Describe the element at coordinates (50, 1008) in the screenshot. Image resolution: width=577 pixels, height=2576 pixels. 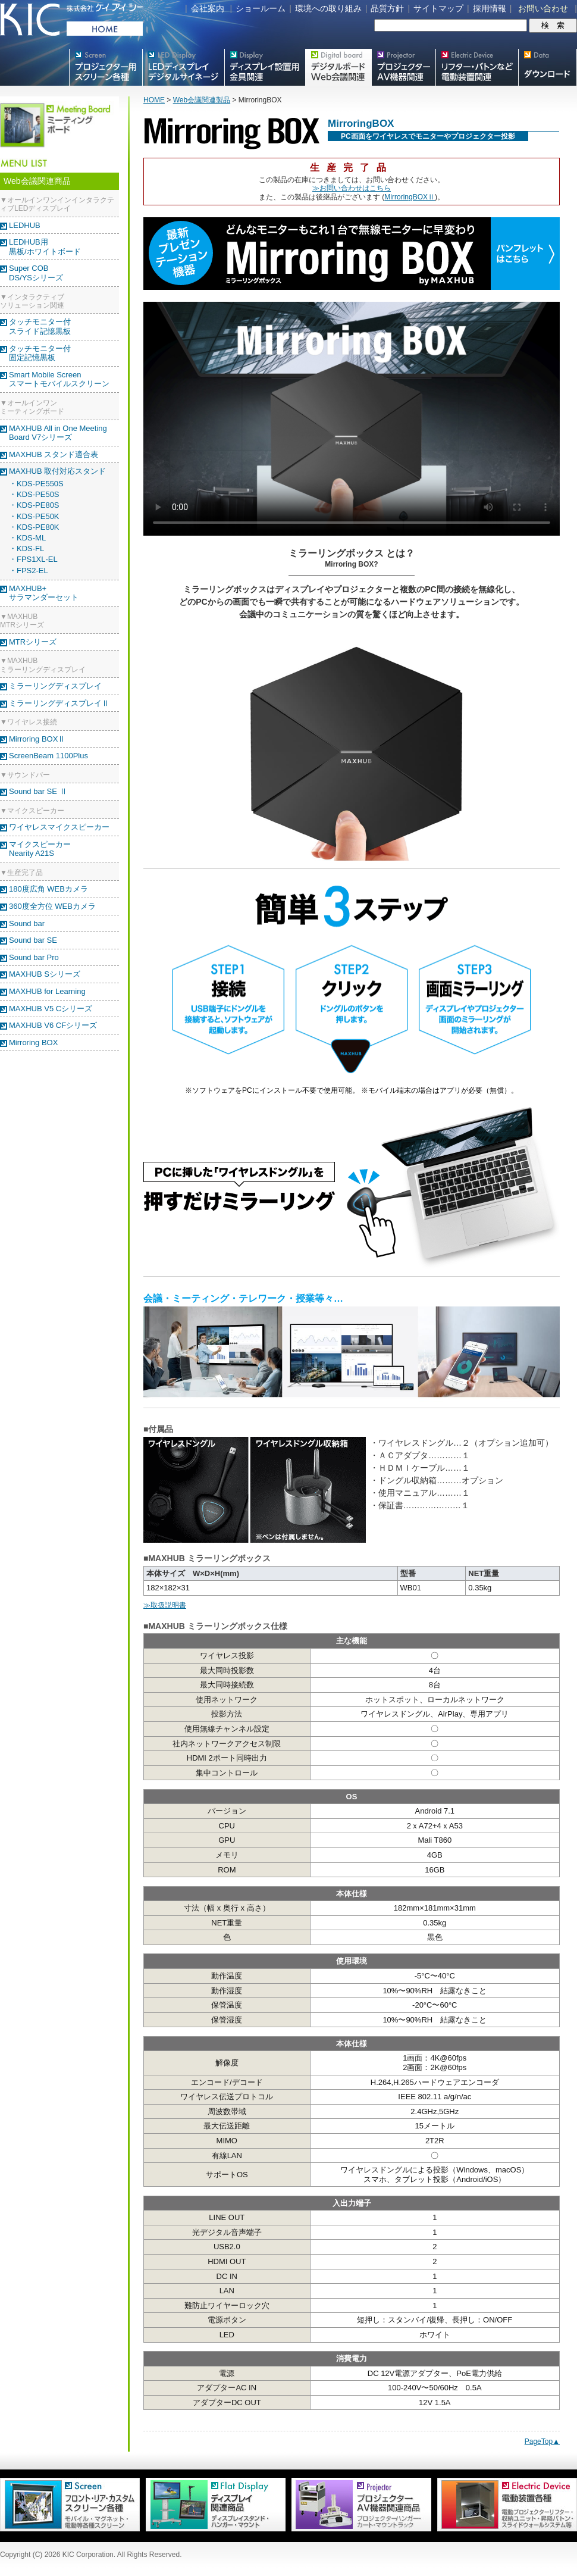
I see `MAXHUB V5 Cシリーズ` at that location.